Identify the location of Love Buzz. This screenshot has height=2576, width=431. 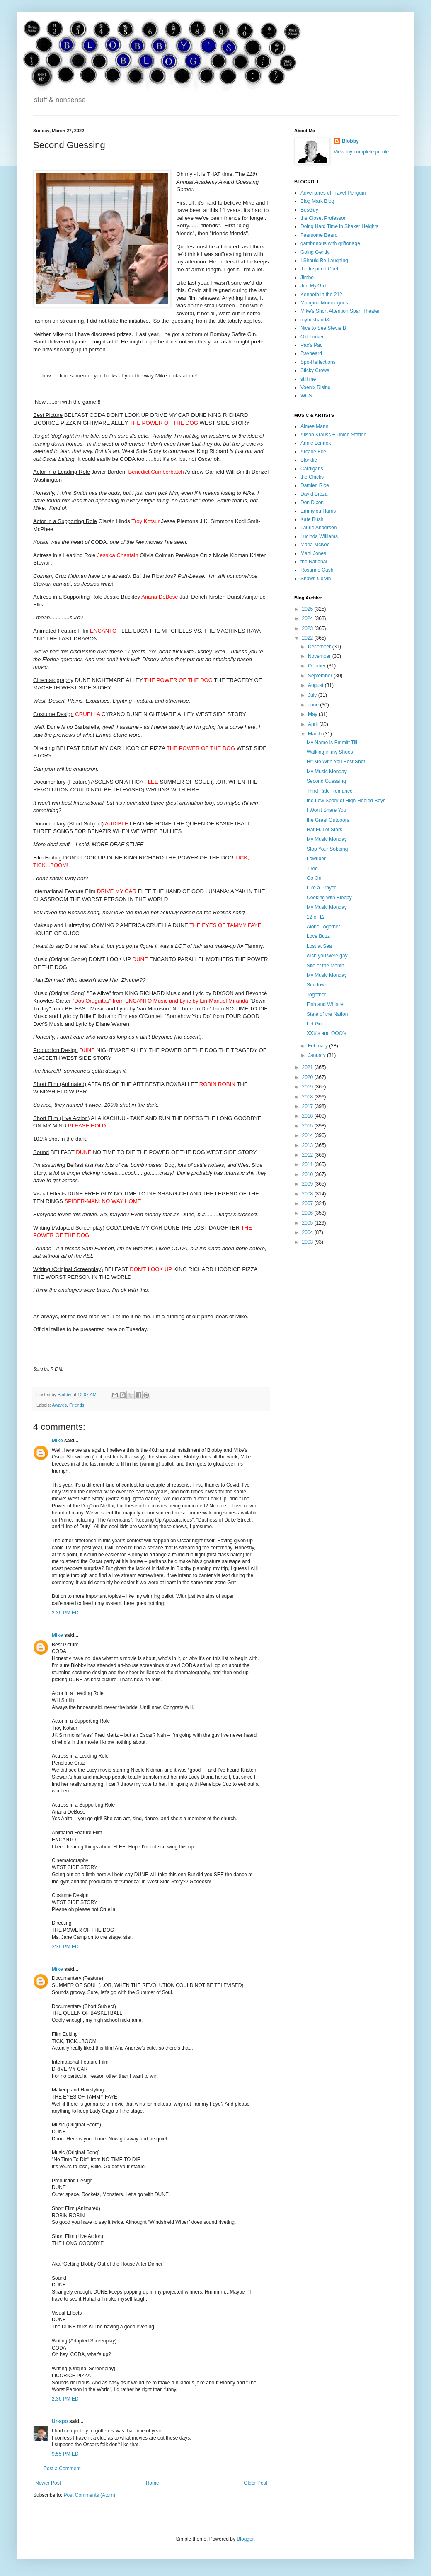
(318, 936).